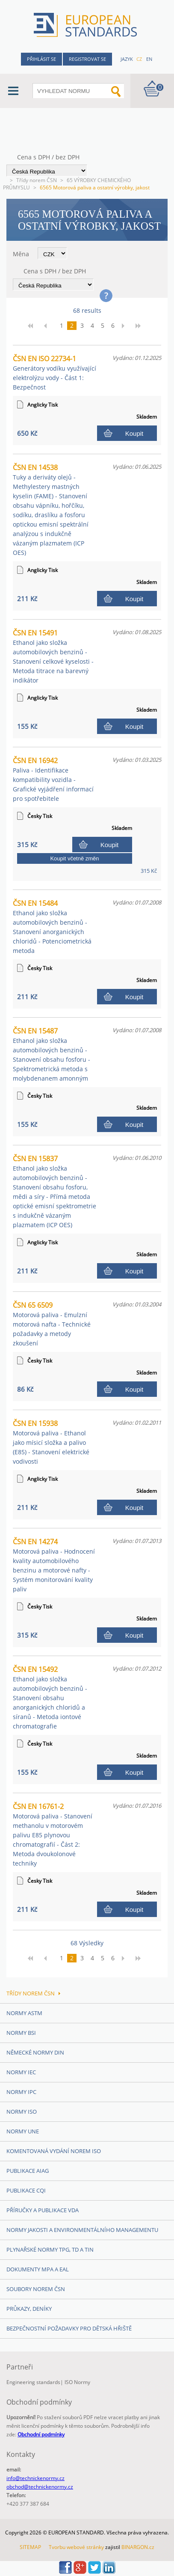 The image size is (174, 2576). Describe the element at coordinates (36, 180) in the screenshot. I see `Třídy norem ČSN` at that location.